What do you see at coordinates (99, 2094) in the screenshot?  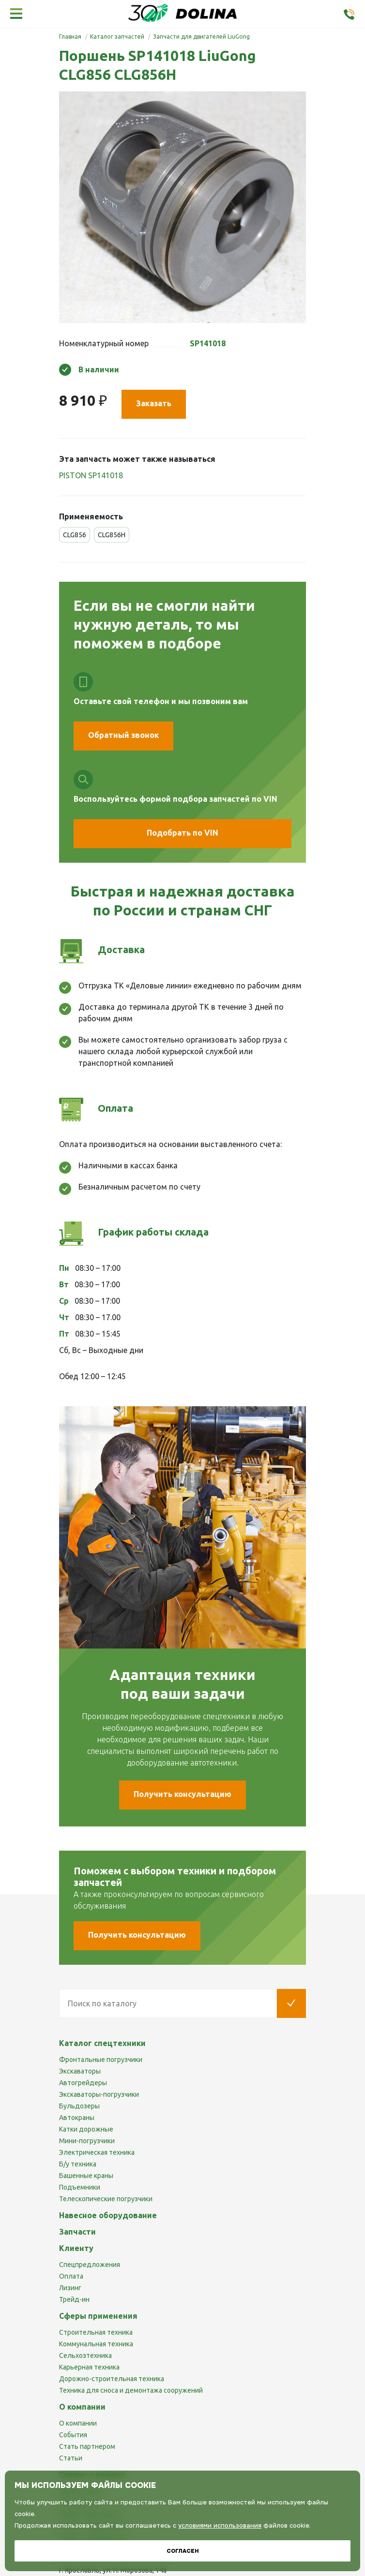 I see `Экскаваторы-погрузчики` at bounding box center [99, 2094].